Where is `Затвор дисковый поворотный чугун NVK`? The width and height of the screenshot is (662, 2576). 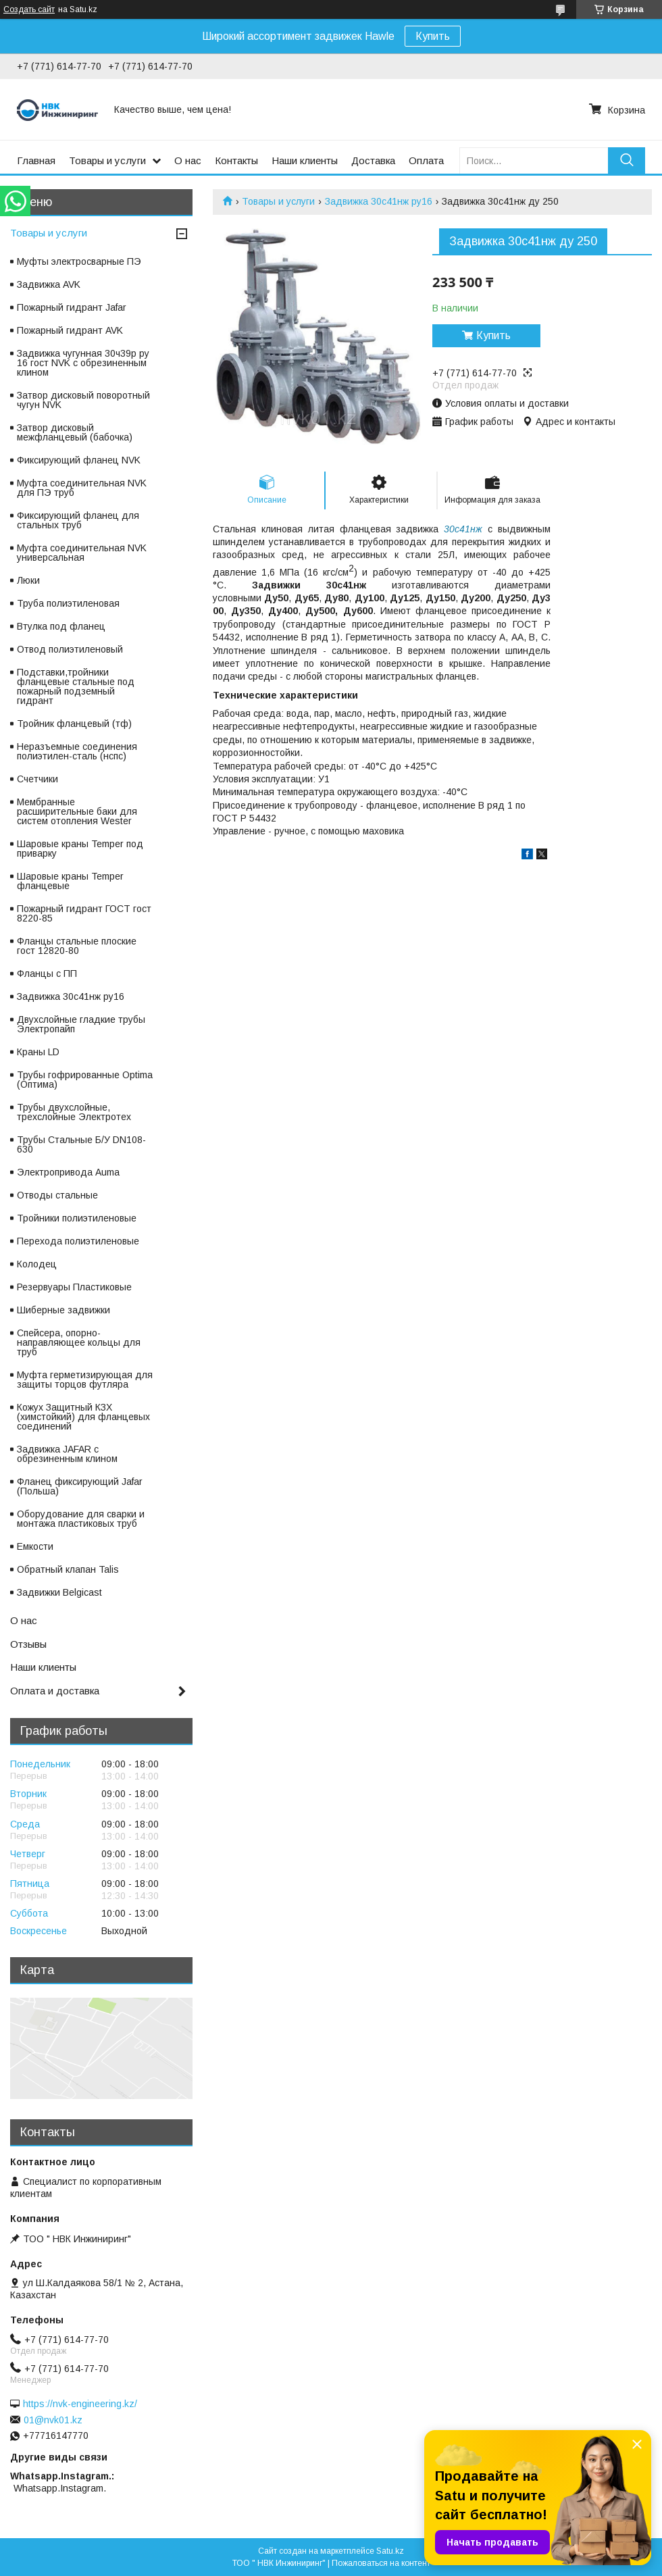
Затвор дисковый поворотный чугун NVK is located at coordinates (83, 400).